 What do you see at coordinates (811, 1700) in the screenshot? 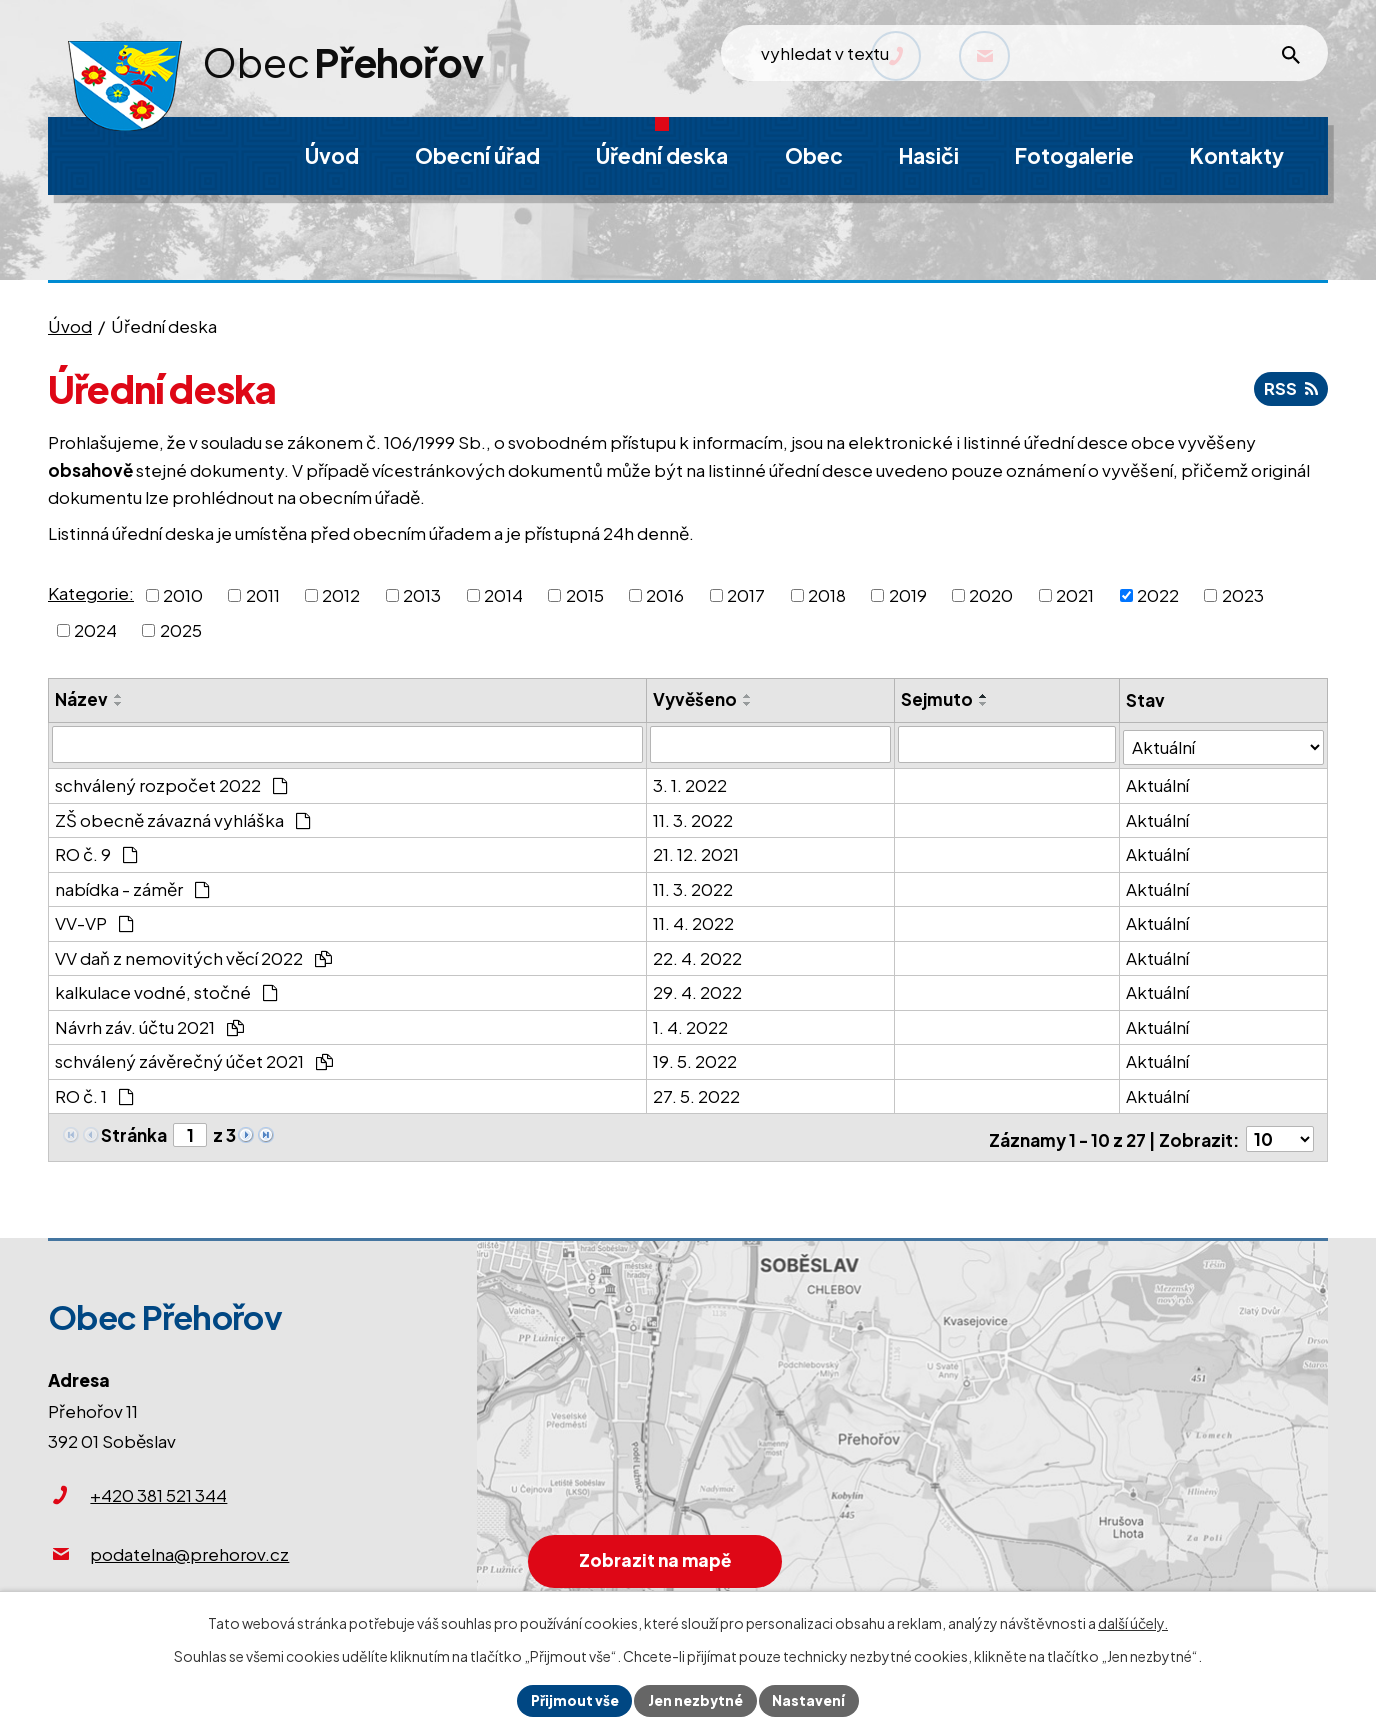
I see `Nastavení` at bounding box center [811, 1700].